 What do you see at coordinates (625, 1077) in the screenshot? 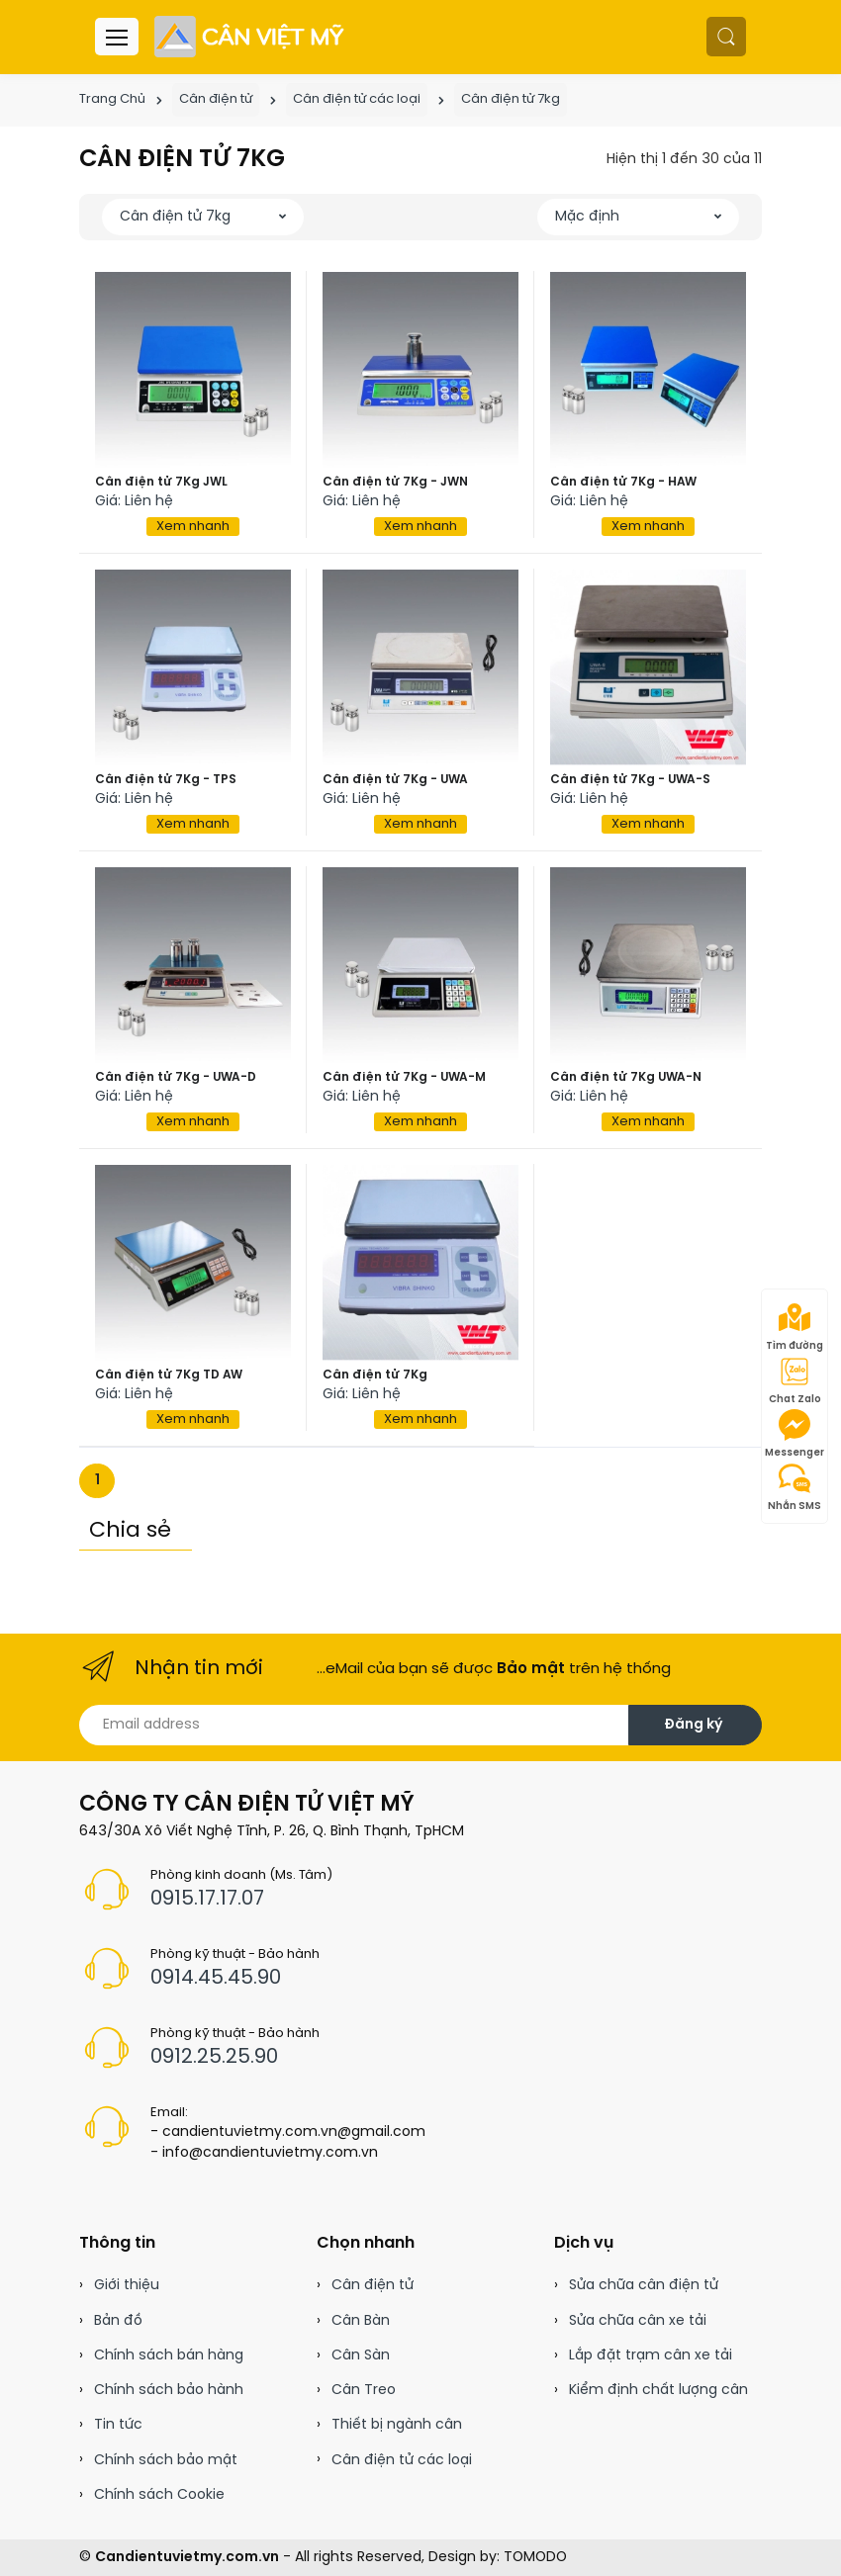
I see `Cân điện tử 7Kg UWA-N` at bounding box center [625, 1077].